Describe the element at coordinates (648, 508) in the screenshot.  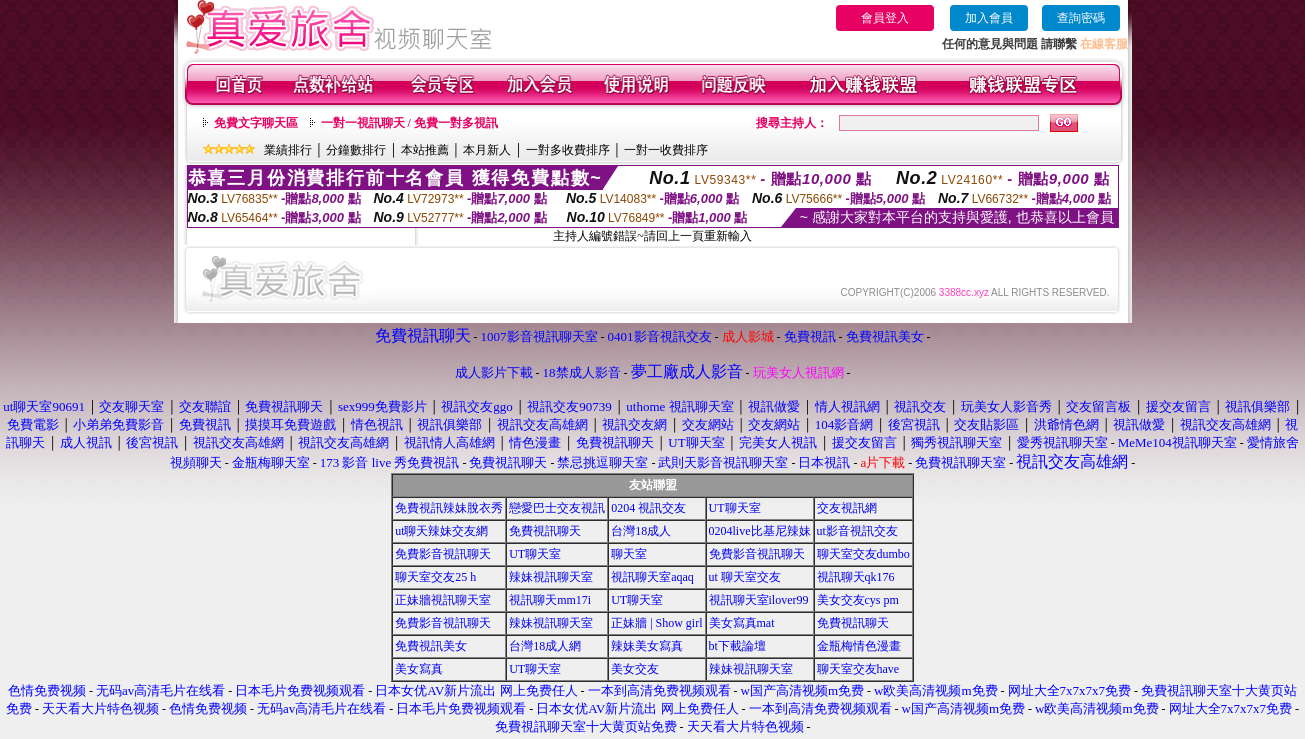
I see `0204 視訊交友` at that location.